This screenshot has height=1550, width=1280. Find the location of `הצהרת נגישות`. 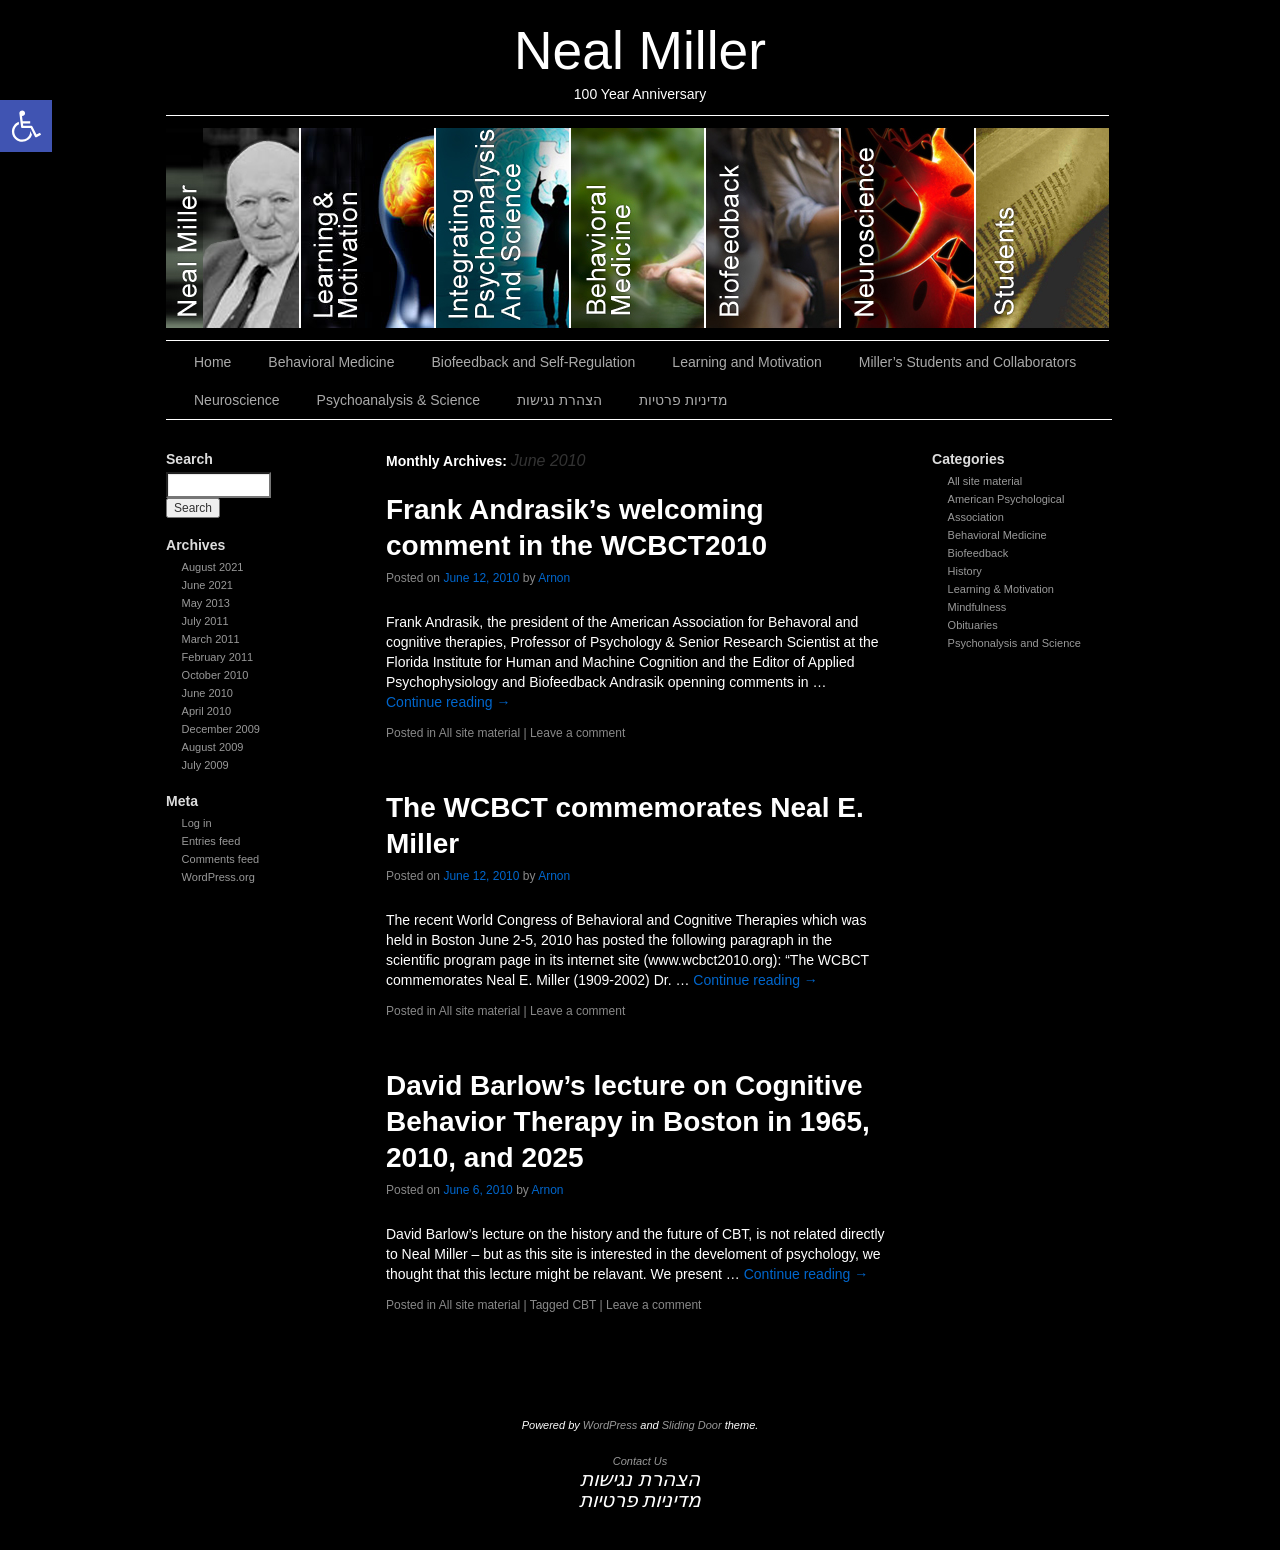

הצהרת נגישות is located at coordinates (559, 400).